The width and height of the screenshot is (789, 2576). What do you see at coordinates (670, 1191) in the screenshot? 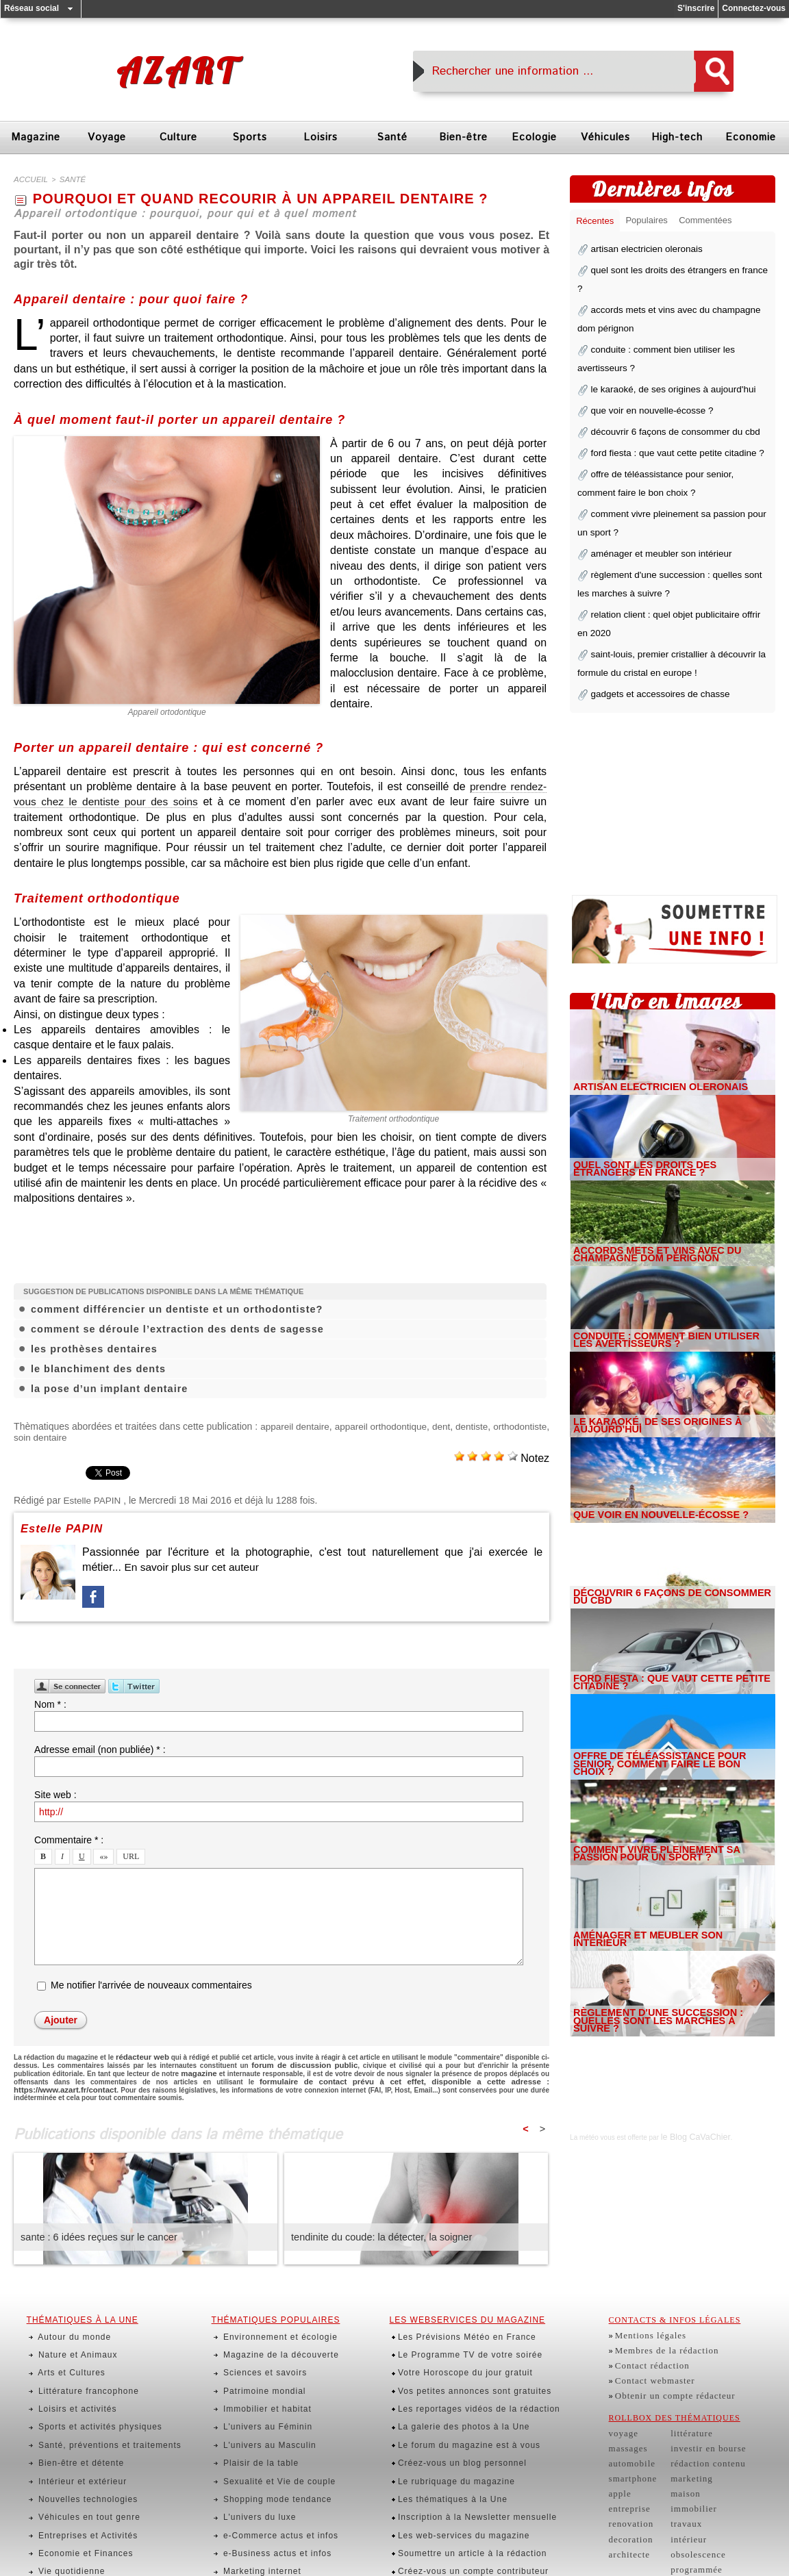
I see `accords mets et vins avec du champagne dom pérignon` at bounding box center [670, 1191].